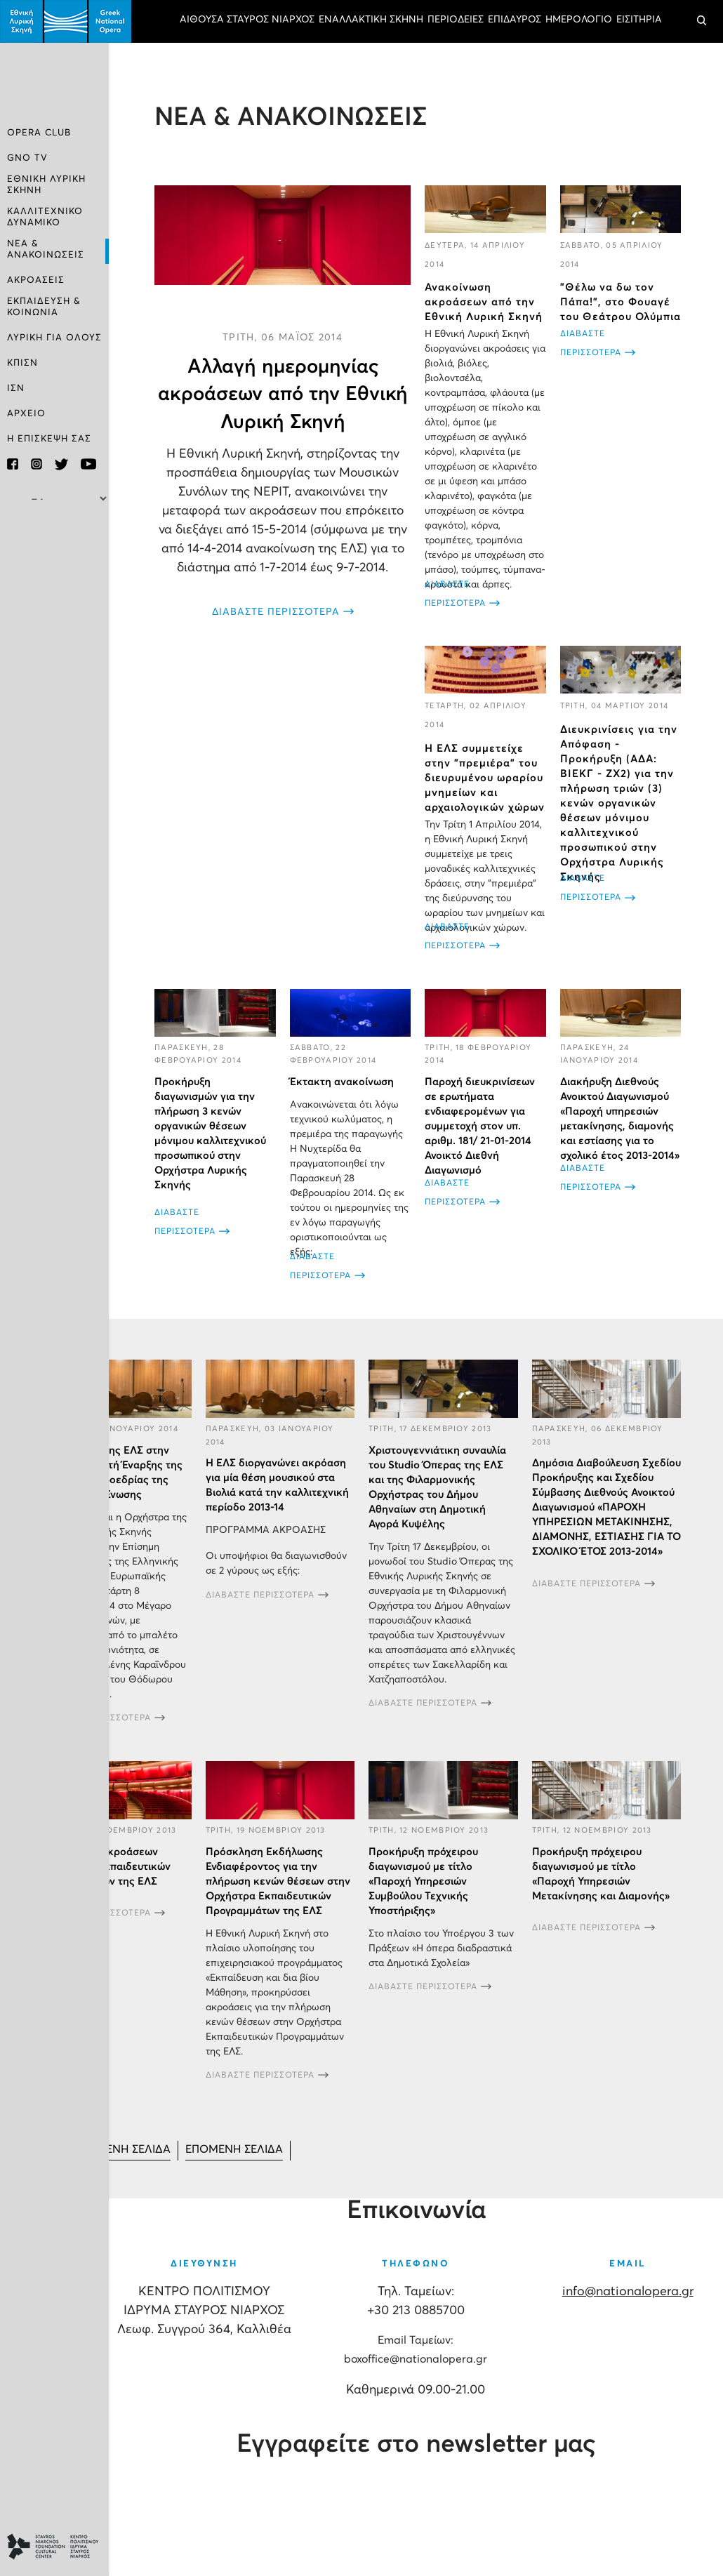 The image size is (723, 2576). Describe the element at coordinates (514, 20) in the screenshot. I see `ΕΠΙΔΑΥΡΟΣ` at that location.